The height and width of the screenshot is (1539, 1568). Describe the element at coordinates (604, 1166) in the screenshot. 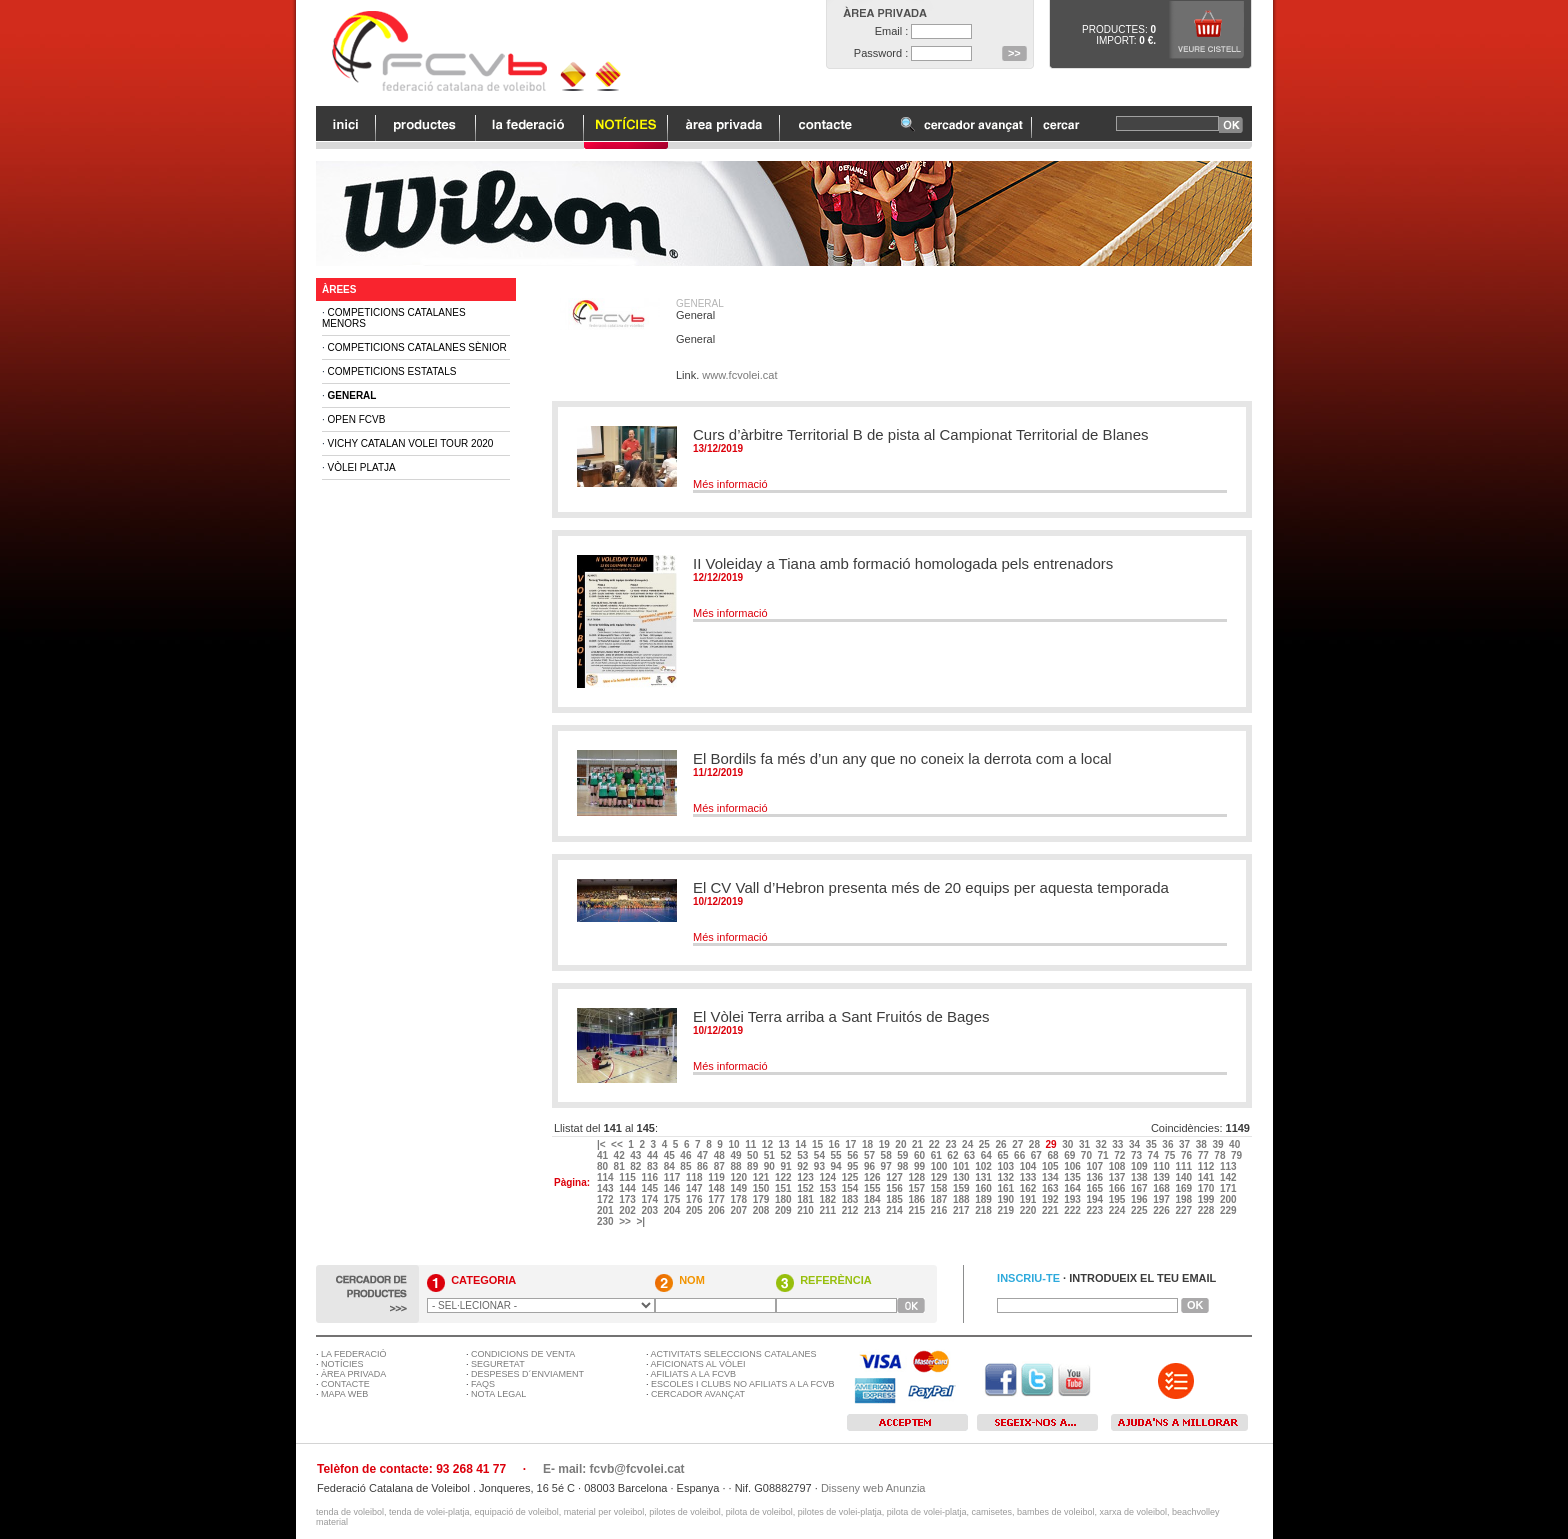

I see `80` at that location.